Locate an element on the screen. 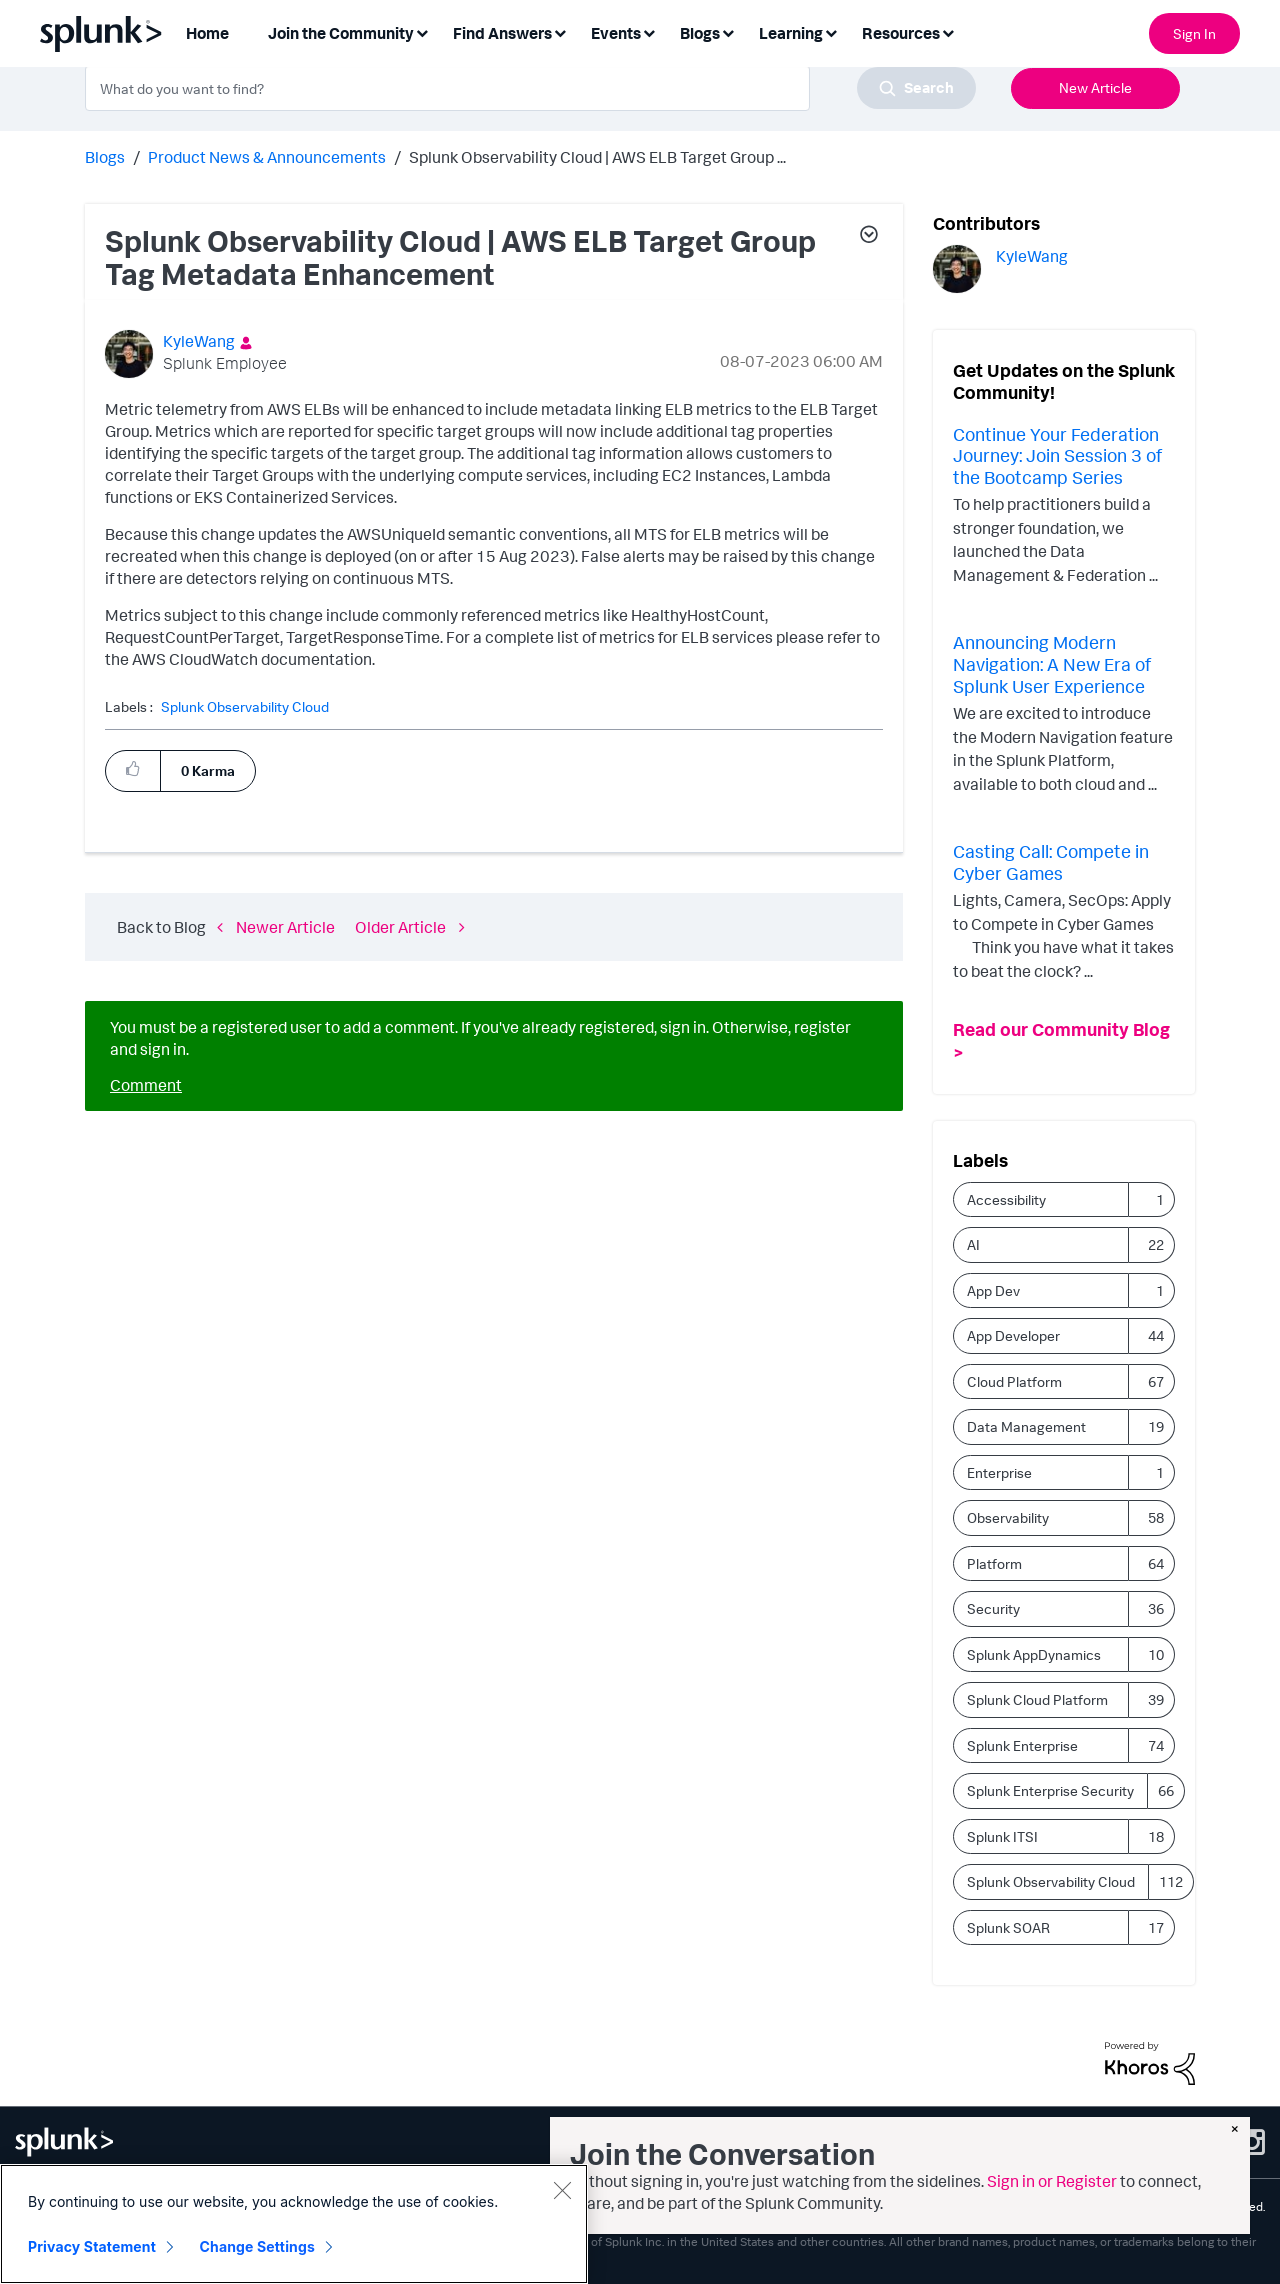 The width and height of the screenshot is (1280, 2284). Resources [menuitem] is located at coordinates (901, 33).